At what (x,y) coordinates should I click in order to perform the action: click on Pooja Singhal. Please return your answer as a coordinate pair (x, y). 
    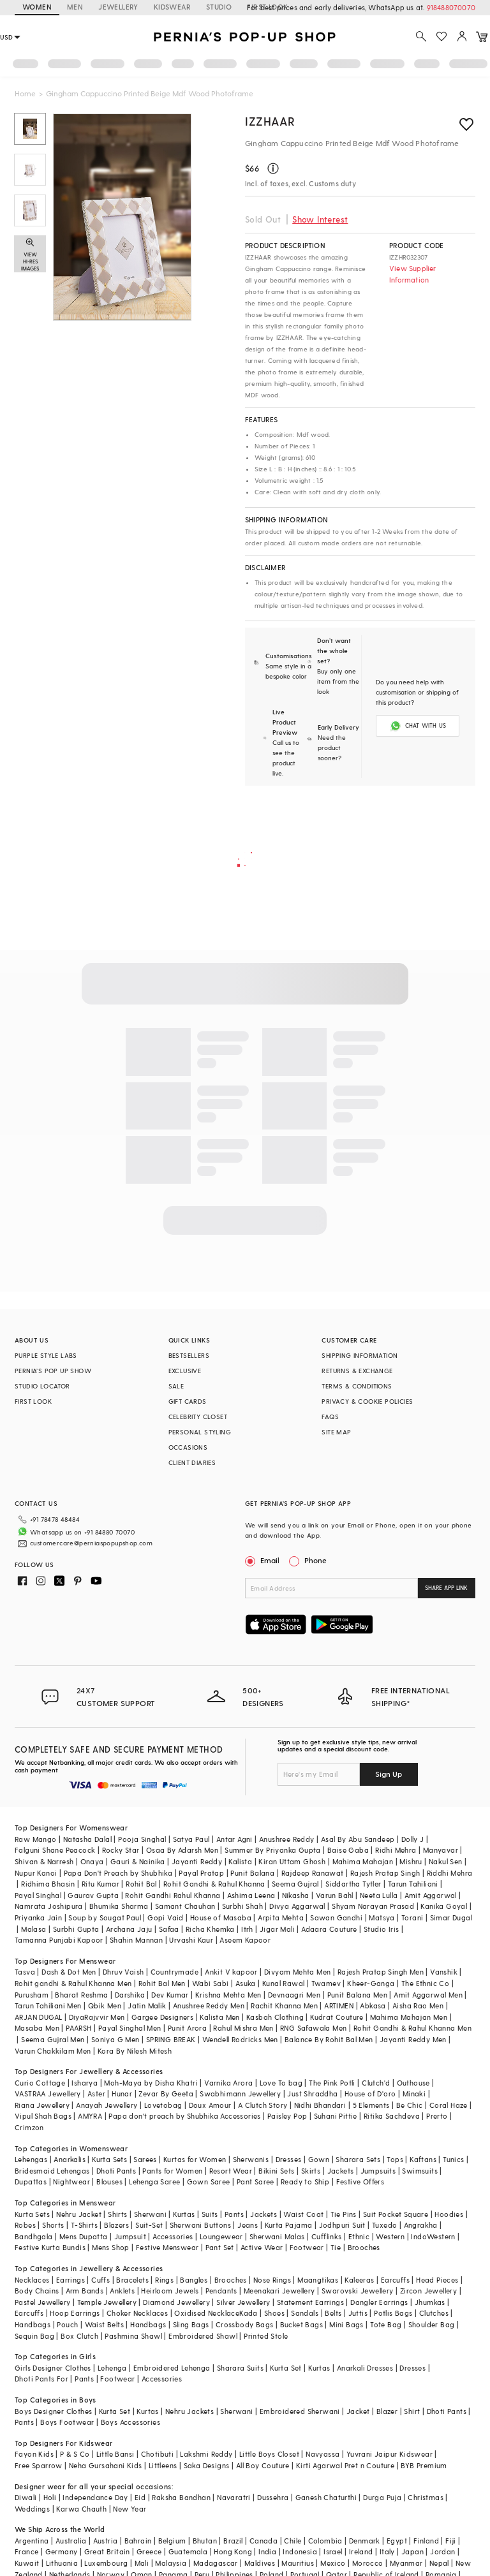
    Looking at the image, I should click on (142, 1839).